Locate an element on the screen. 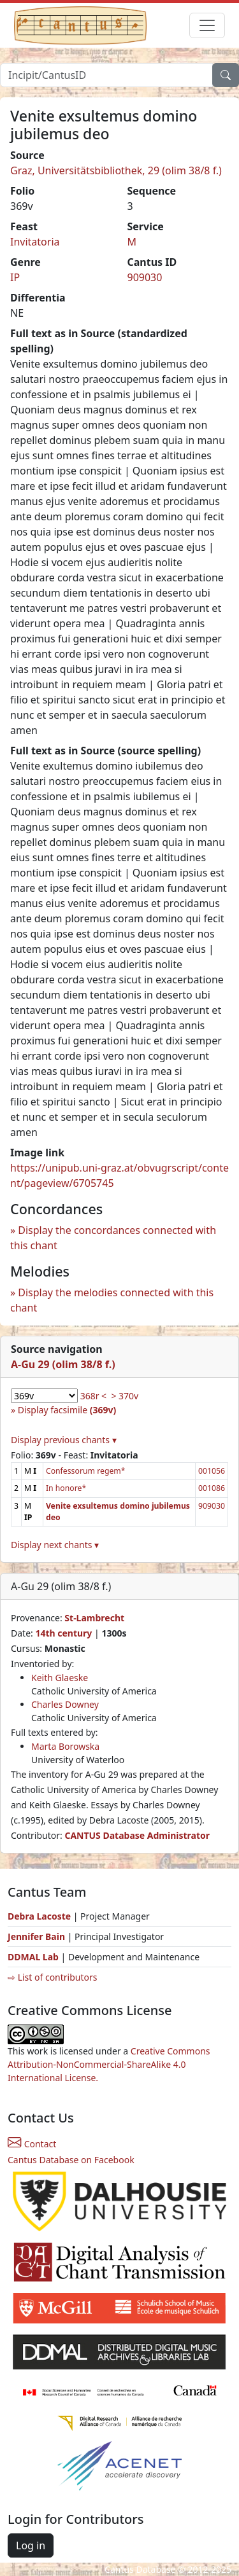 This screenshot has width=239, height=2576. 001086 is located at coordinates (211, 1488).